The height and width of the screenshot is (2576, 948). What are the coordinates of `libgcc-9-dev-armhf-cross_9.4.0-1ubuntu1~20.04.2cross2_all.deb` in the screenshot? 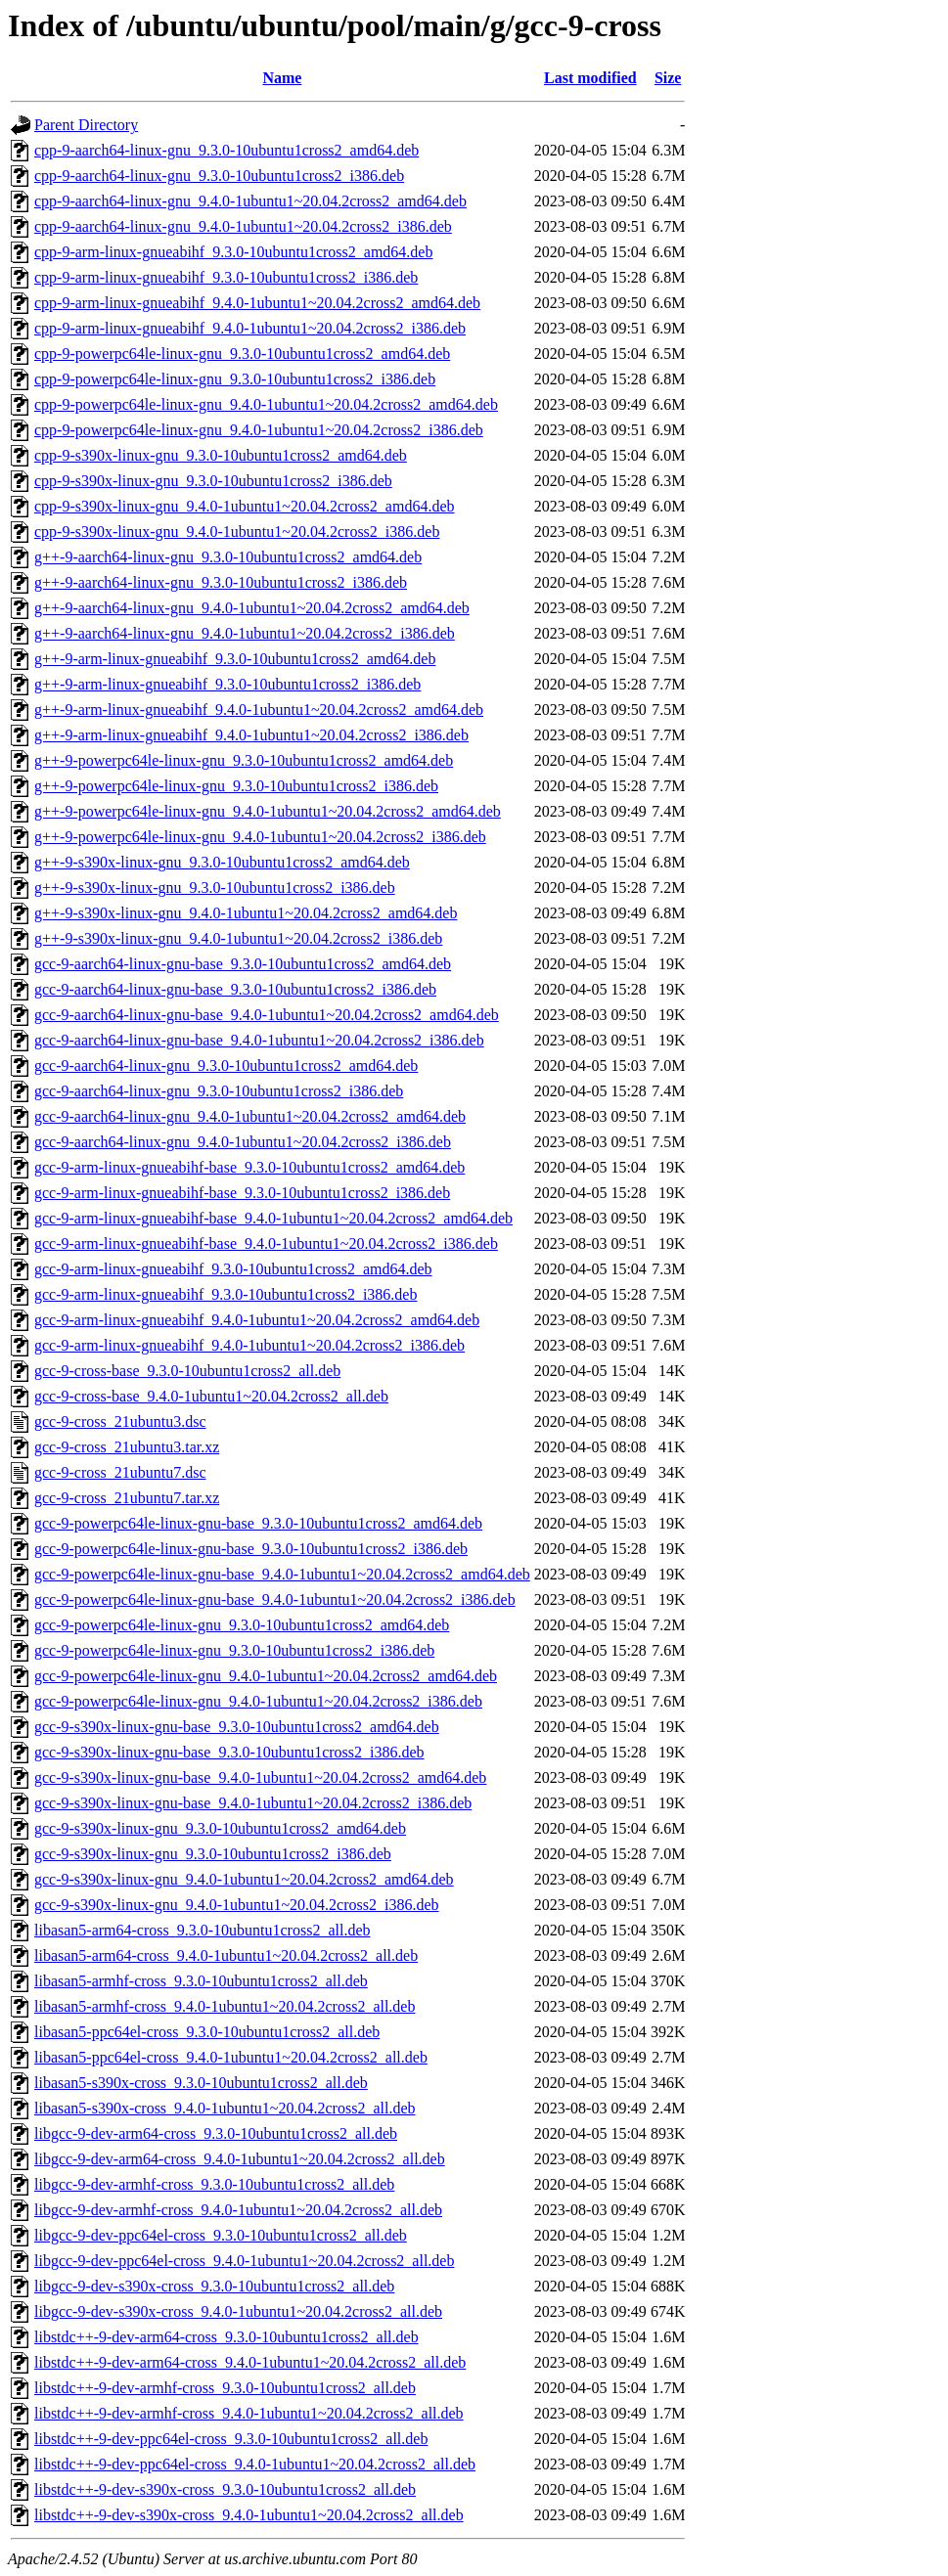 It's located at (238, 2209).